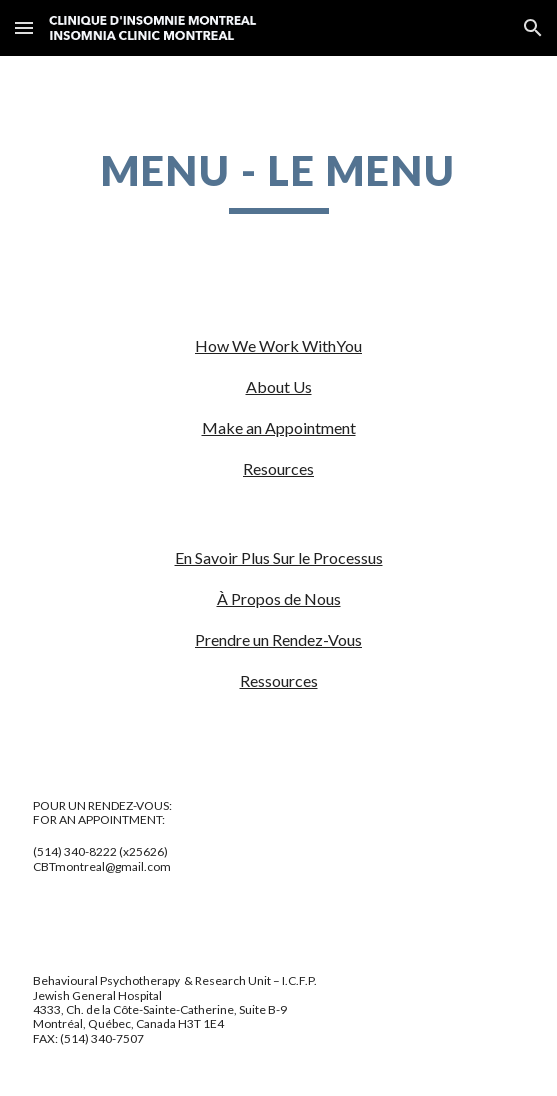  I want to click on À Propos de Nous, so click(279, 598).